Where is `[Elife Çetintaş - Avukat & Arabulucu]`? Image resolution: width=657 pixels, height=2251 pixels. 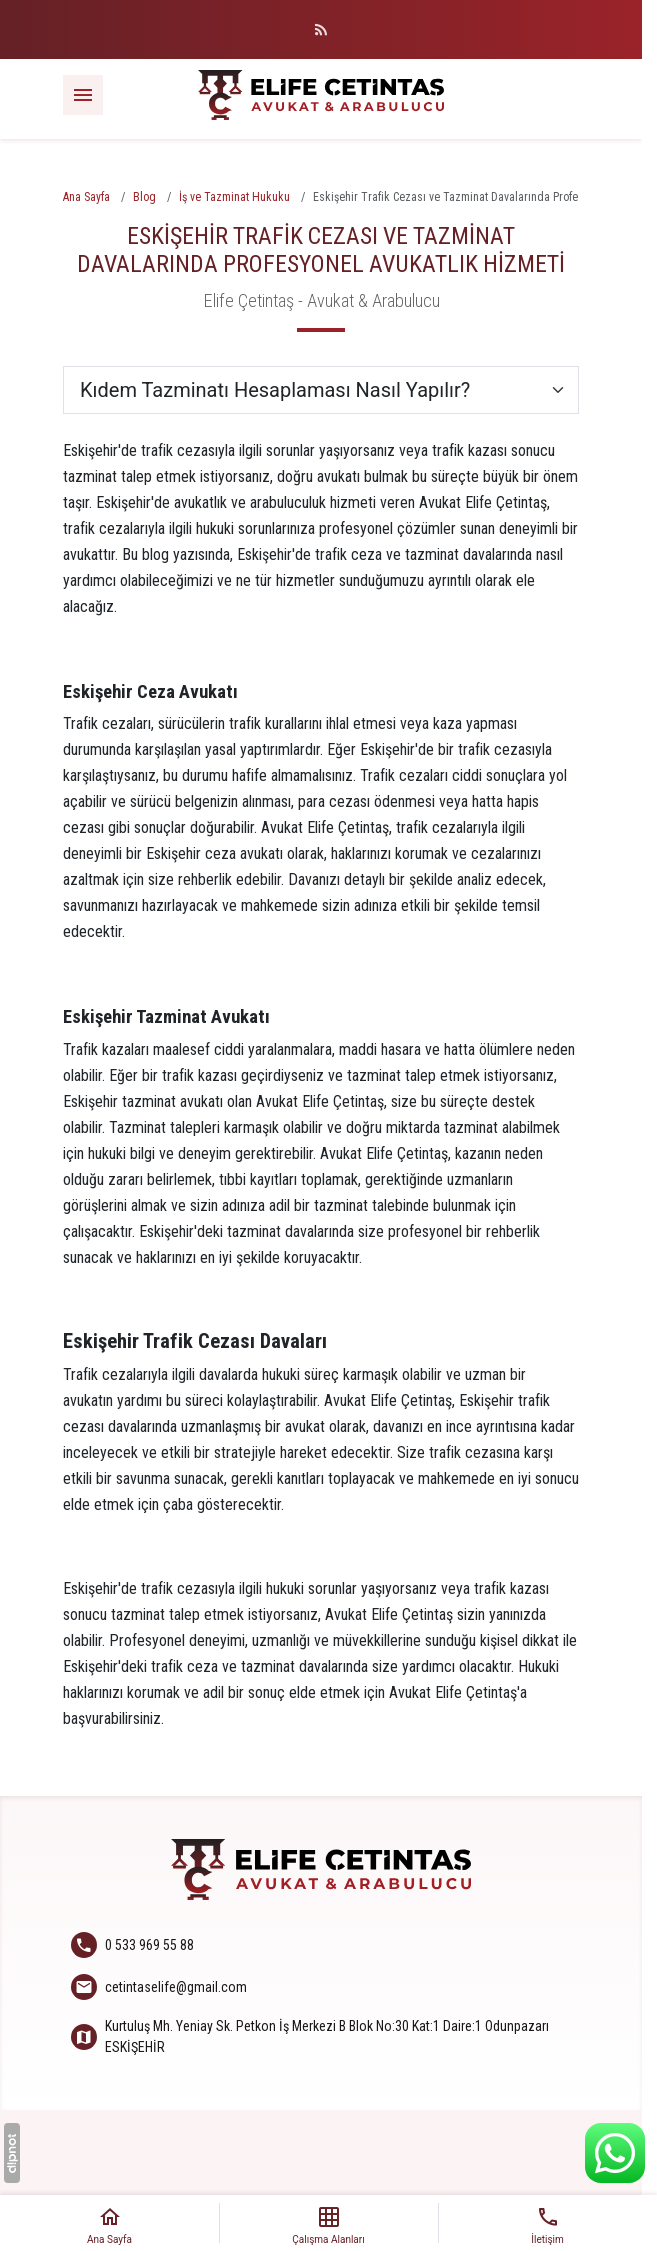
[Elife Çetintaş - Avukat & Arabulucu] is located at coordinates (321, 95).